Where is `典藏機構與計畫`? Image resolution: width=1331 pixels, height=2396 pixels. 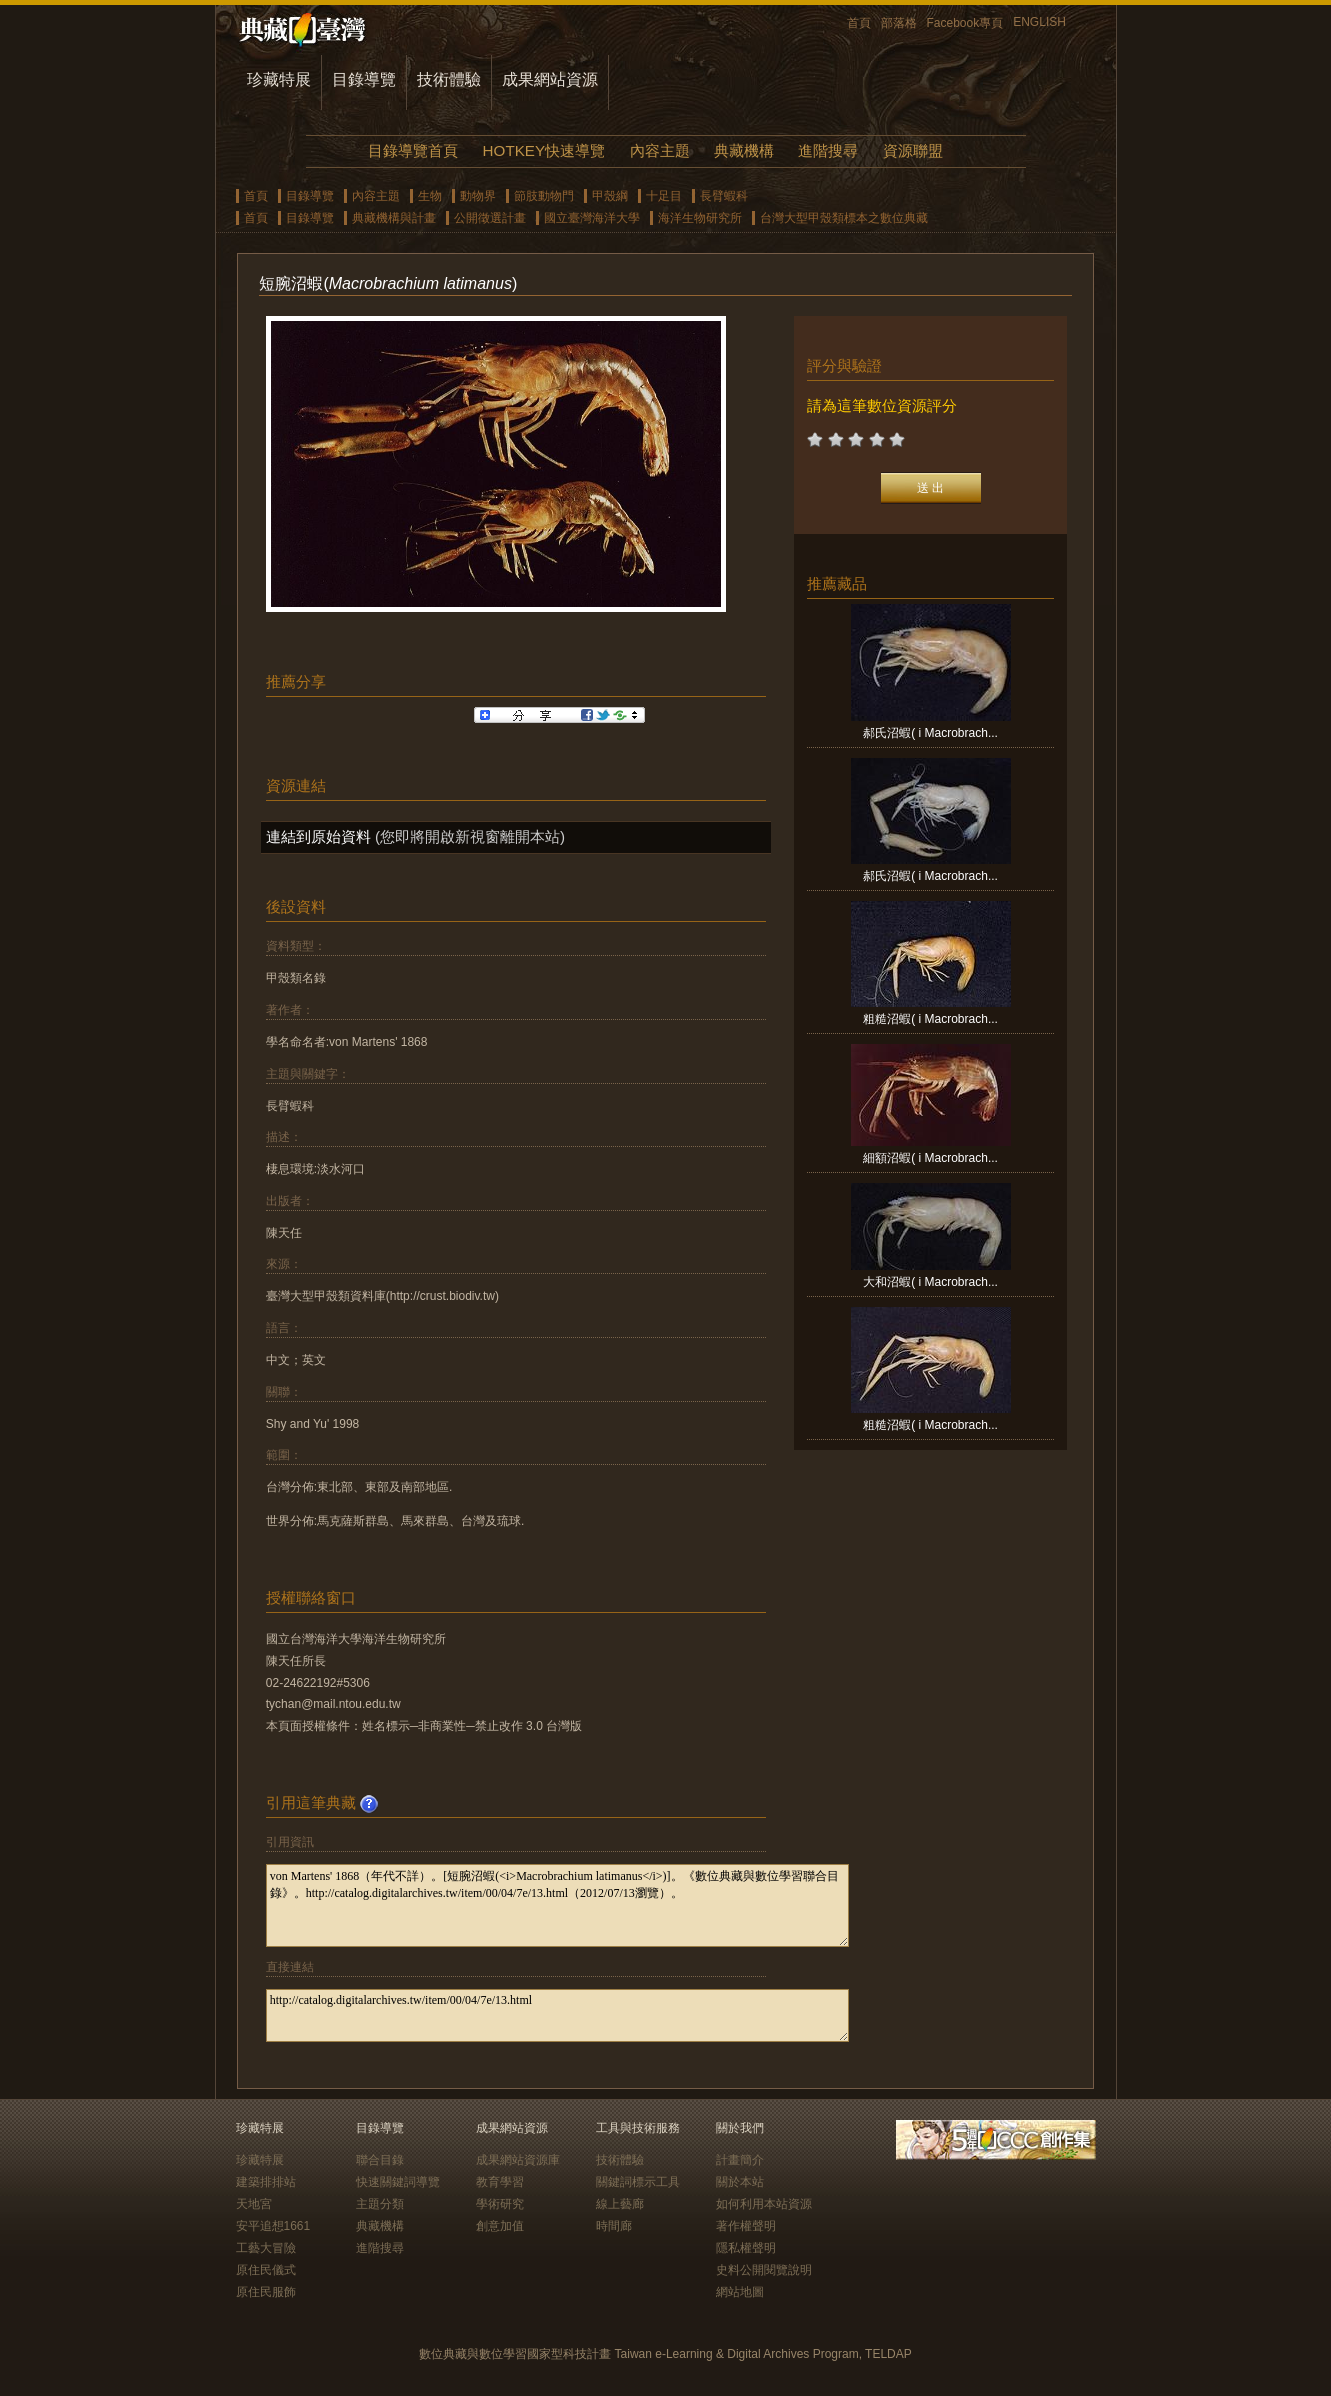 典藏機構與計畫 is located at coordinates (394, 218).